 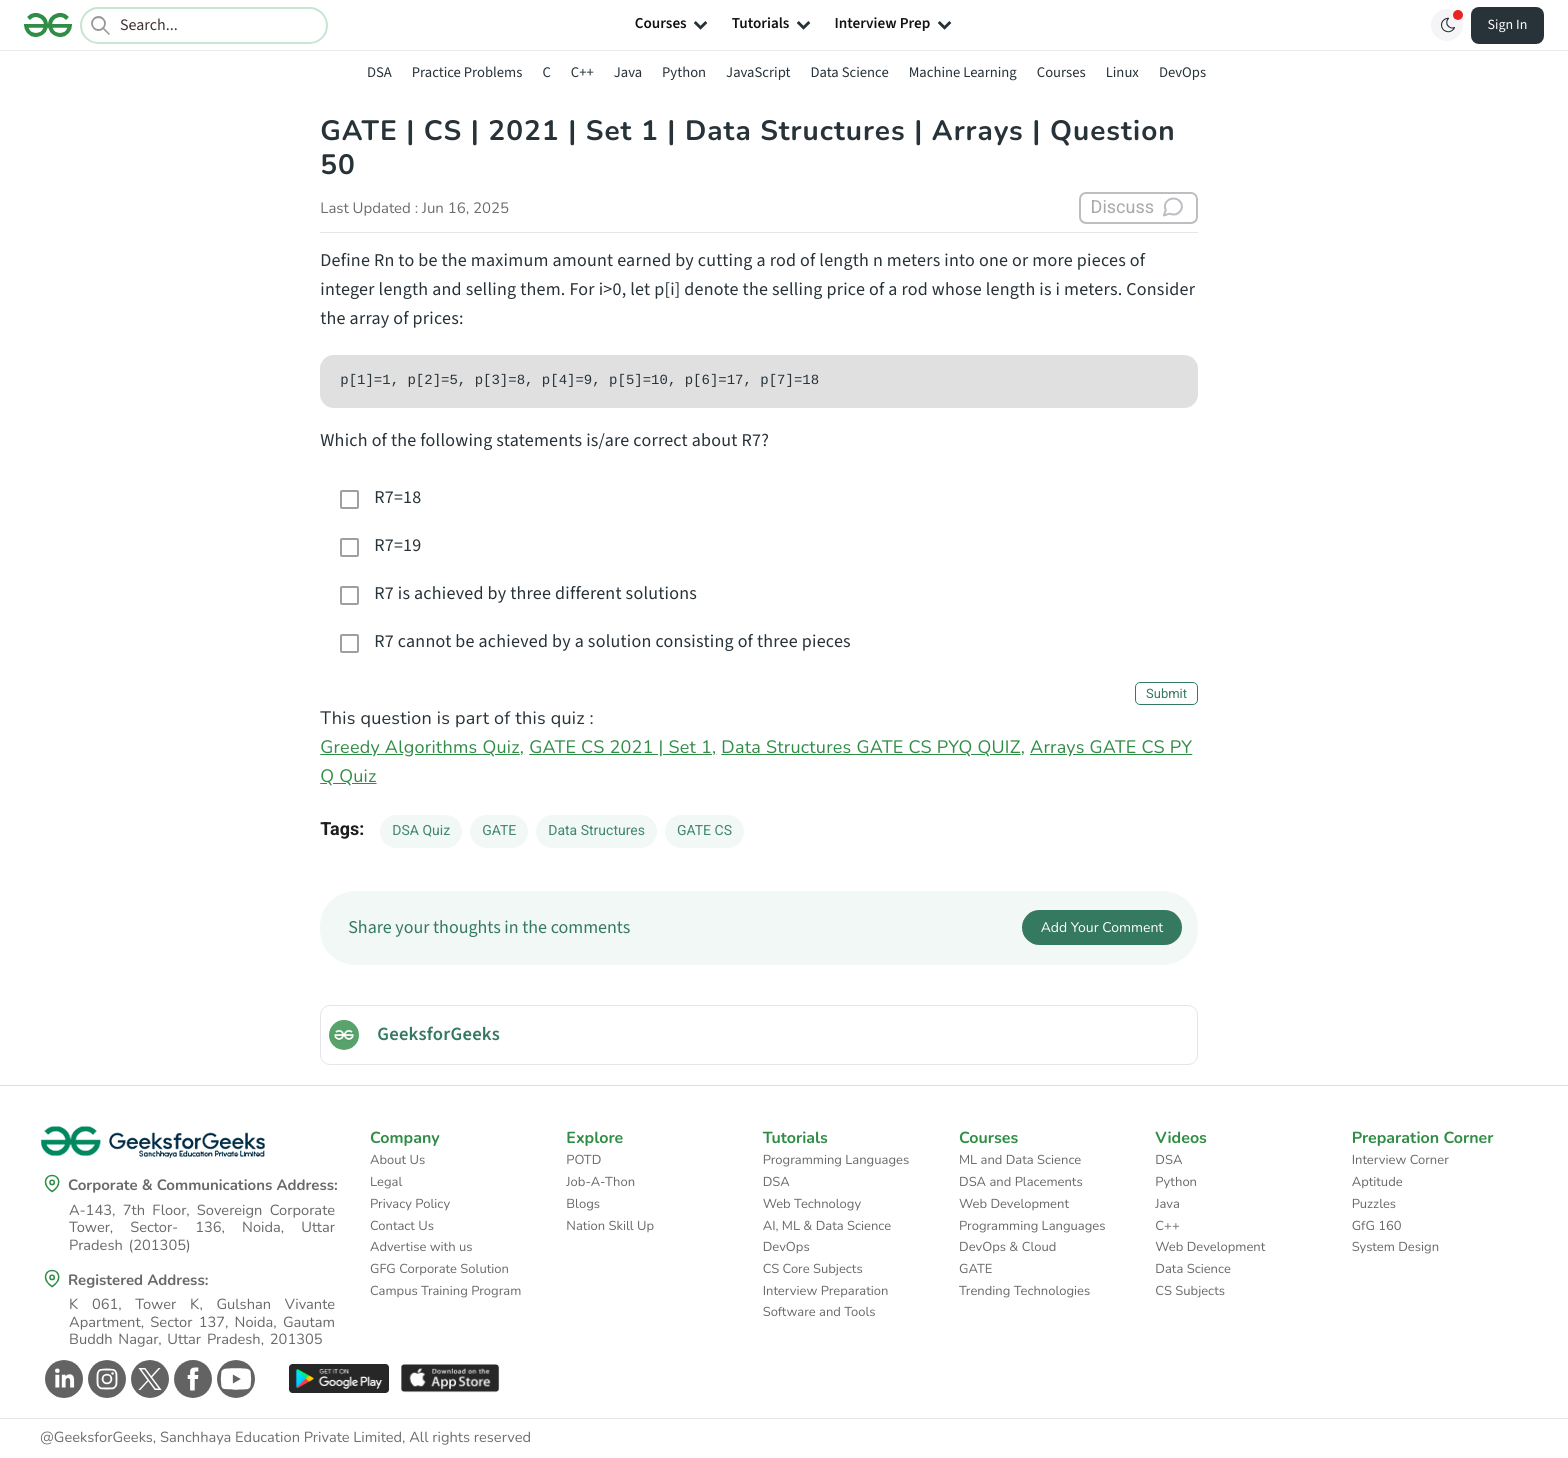 I want to click on CS Subjects, so click(x=1190, y=1291).